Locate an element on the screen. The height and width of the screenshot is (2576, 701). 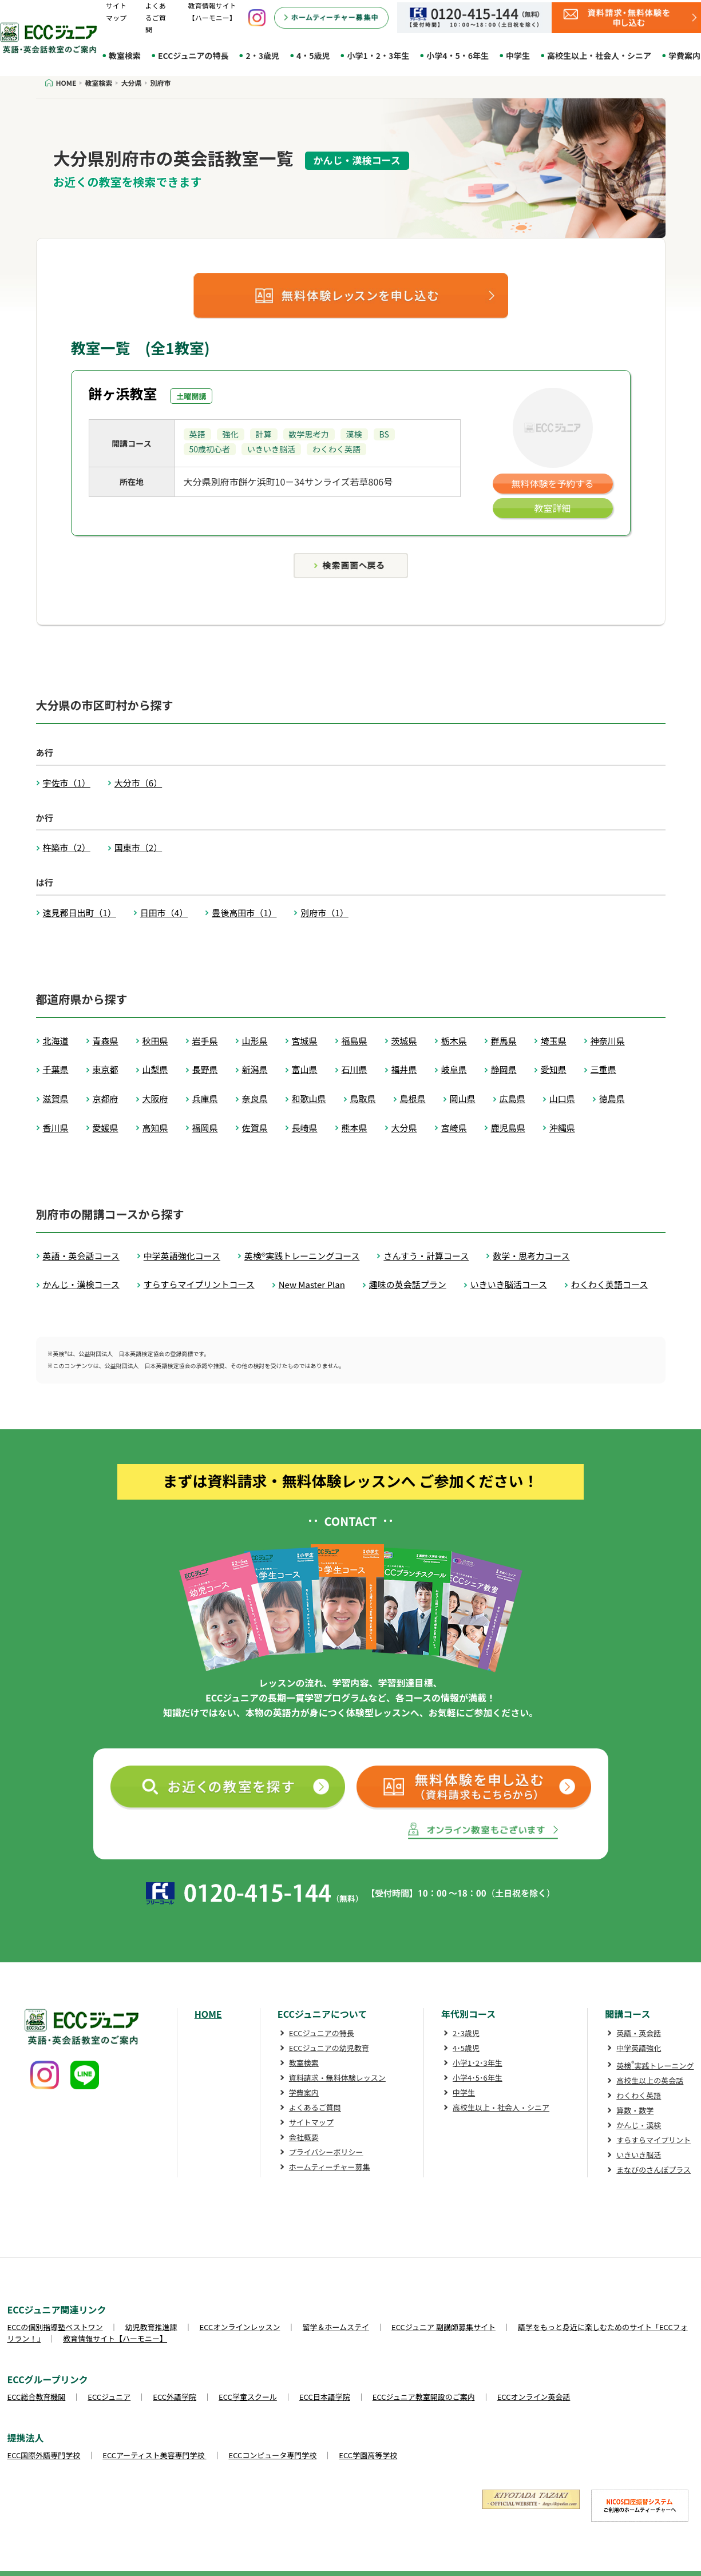
長崎県 is located at coordinates (305, 1128).